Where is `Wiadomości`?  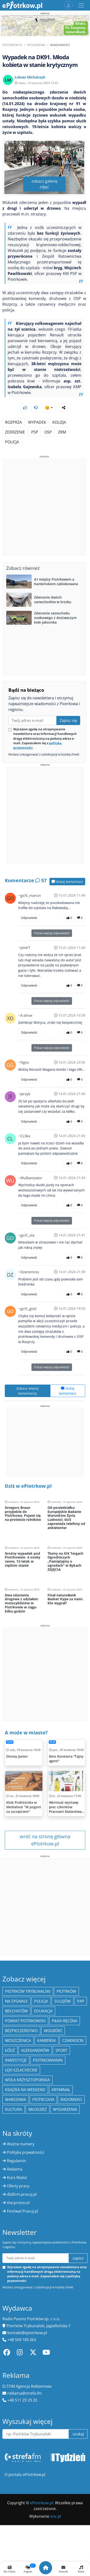
Wiadomości is located at coordinates (60, 45).